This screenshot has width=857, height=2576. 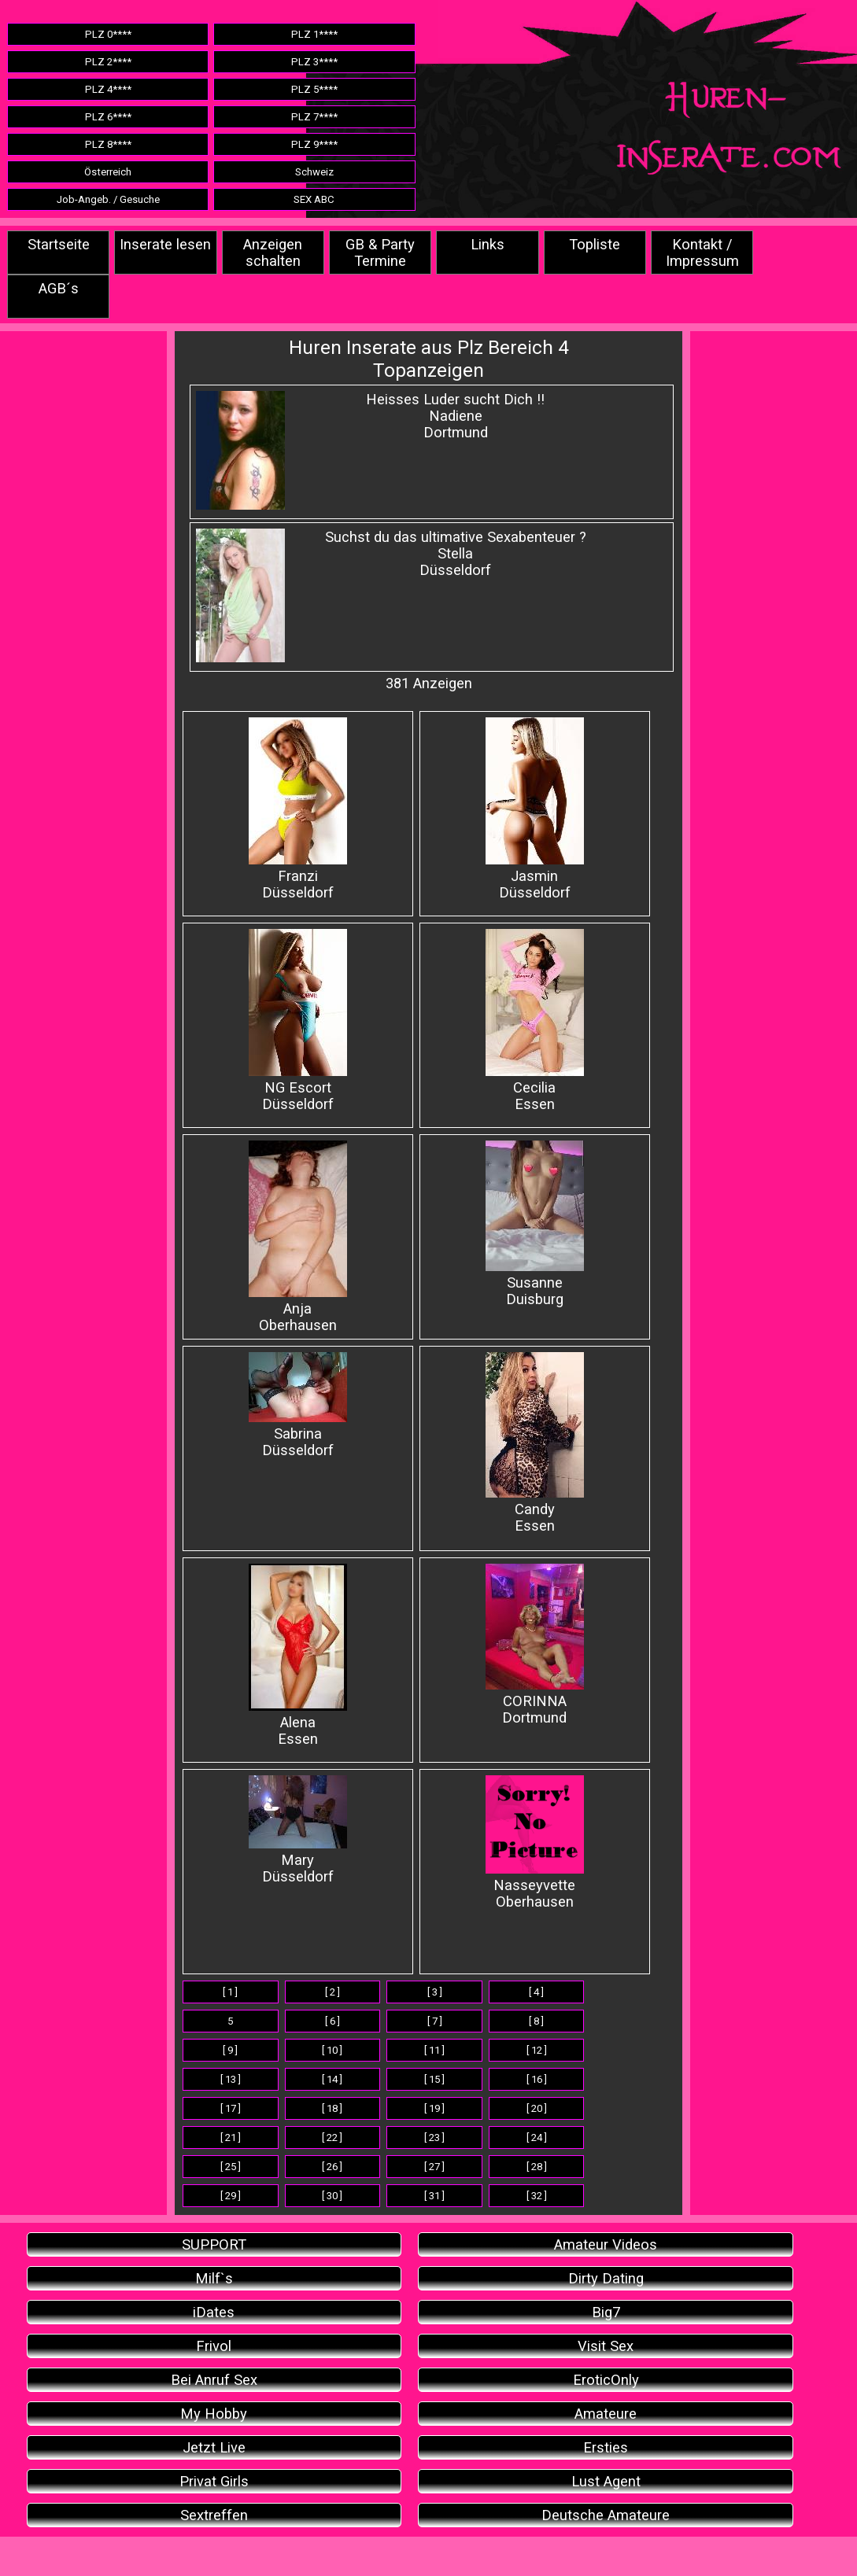 I want to click on [ 28 ], so click(x=536, y=2166).